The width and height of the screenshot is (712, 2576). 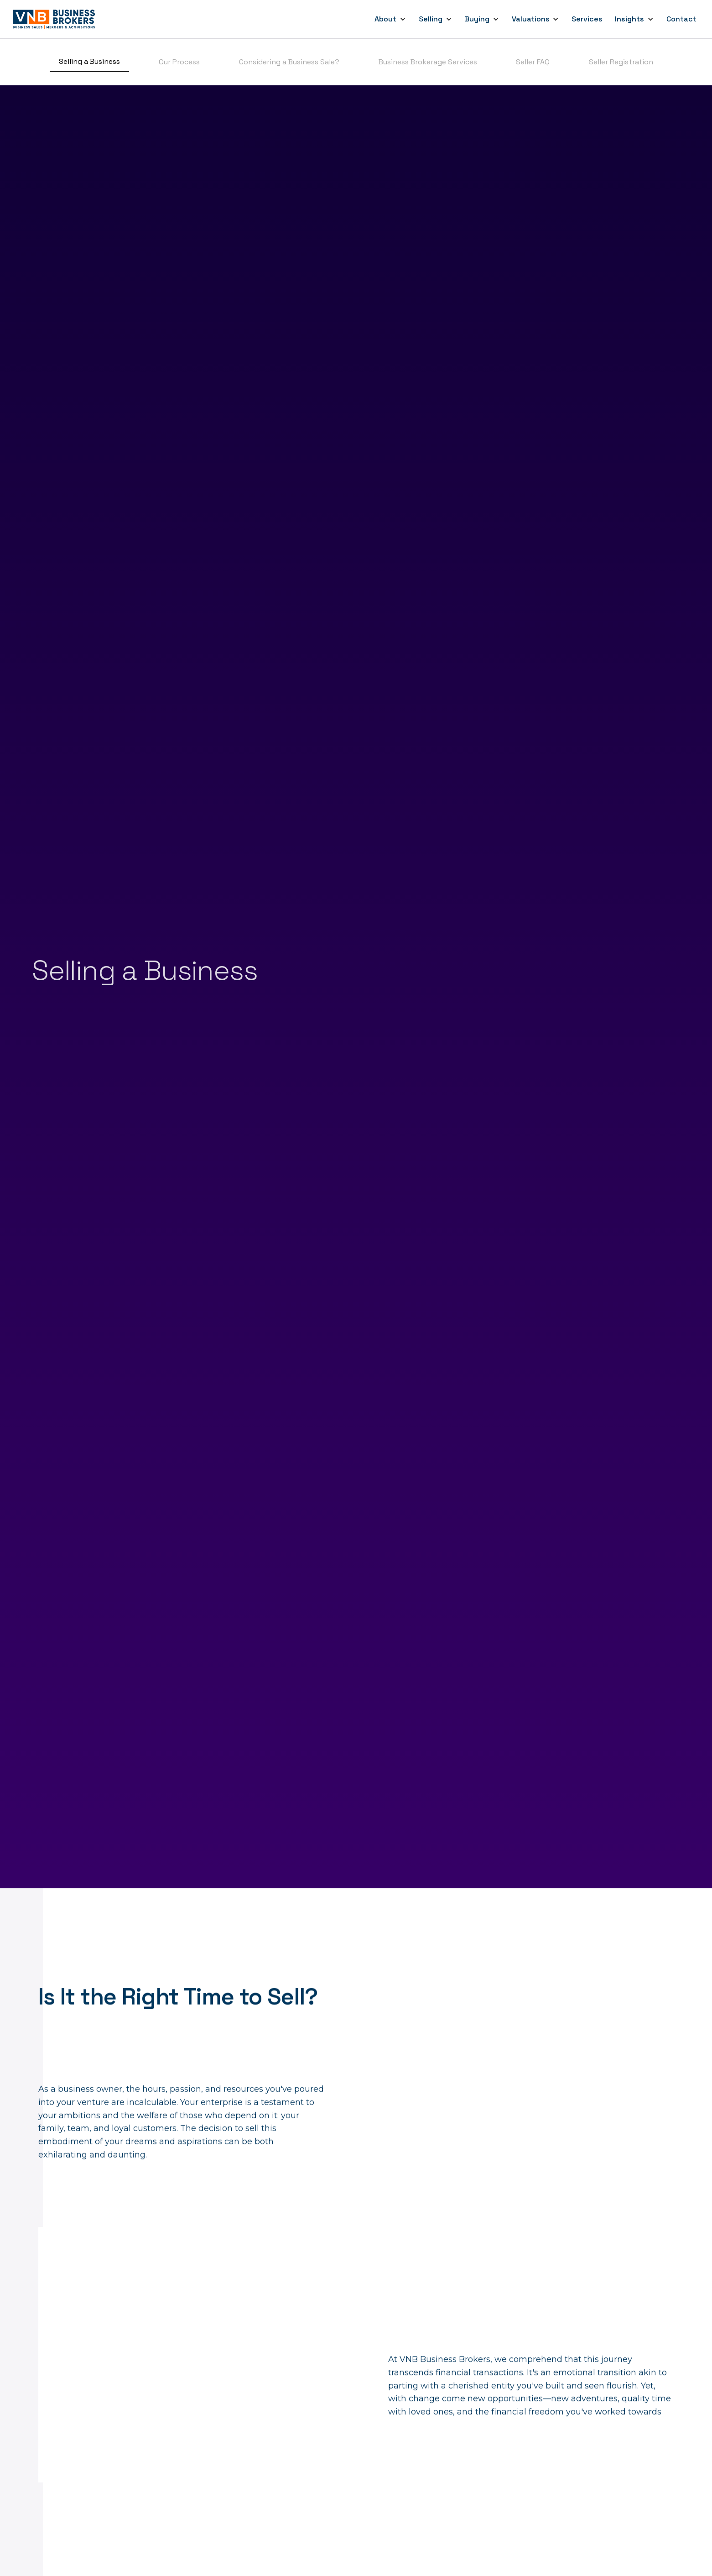 What do you see at coordinates (428, 62) in the screenshot?
I see `Business Brokerage Services` at bounding box center [428, 62].